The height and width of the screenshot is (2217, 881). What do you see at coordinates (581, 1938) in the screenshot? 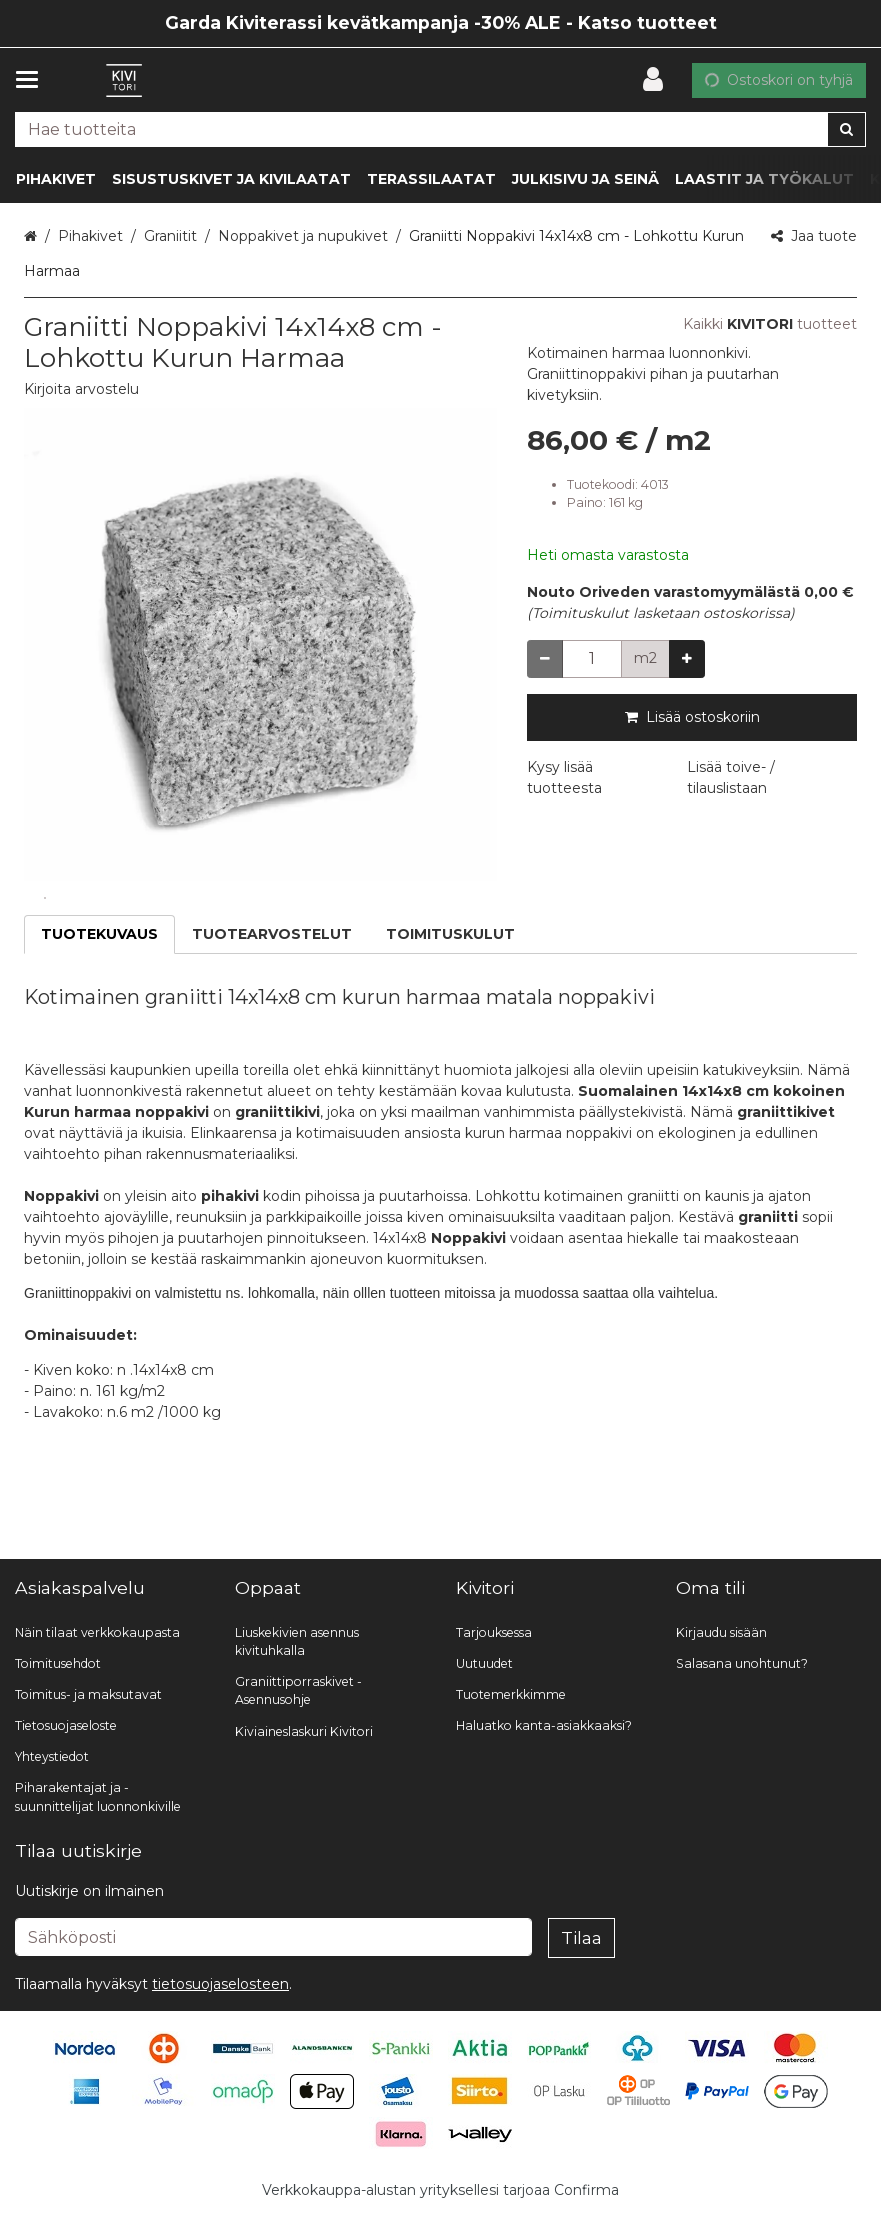
I see `[Tilaa]` at bounding box center [581, 1938].